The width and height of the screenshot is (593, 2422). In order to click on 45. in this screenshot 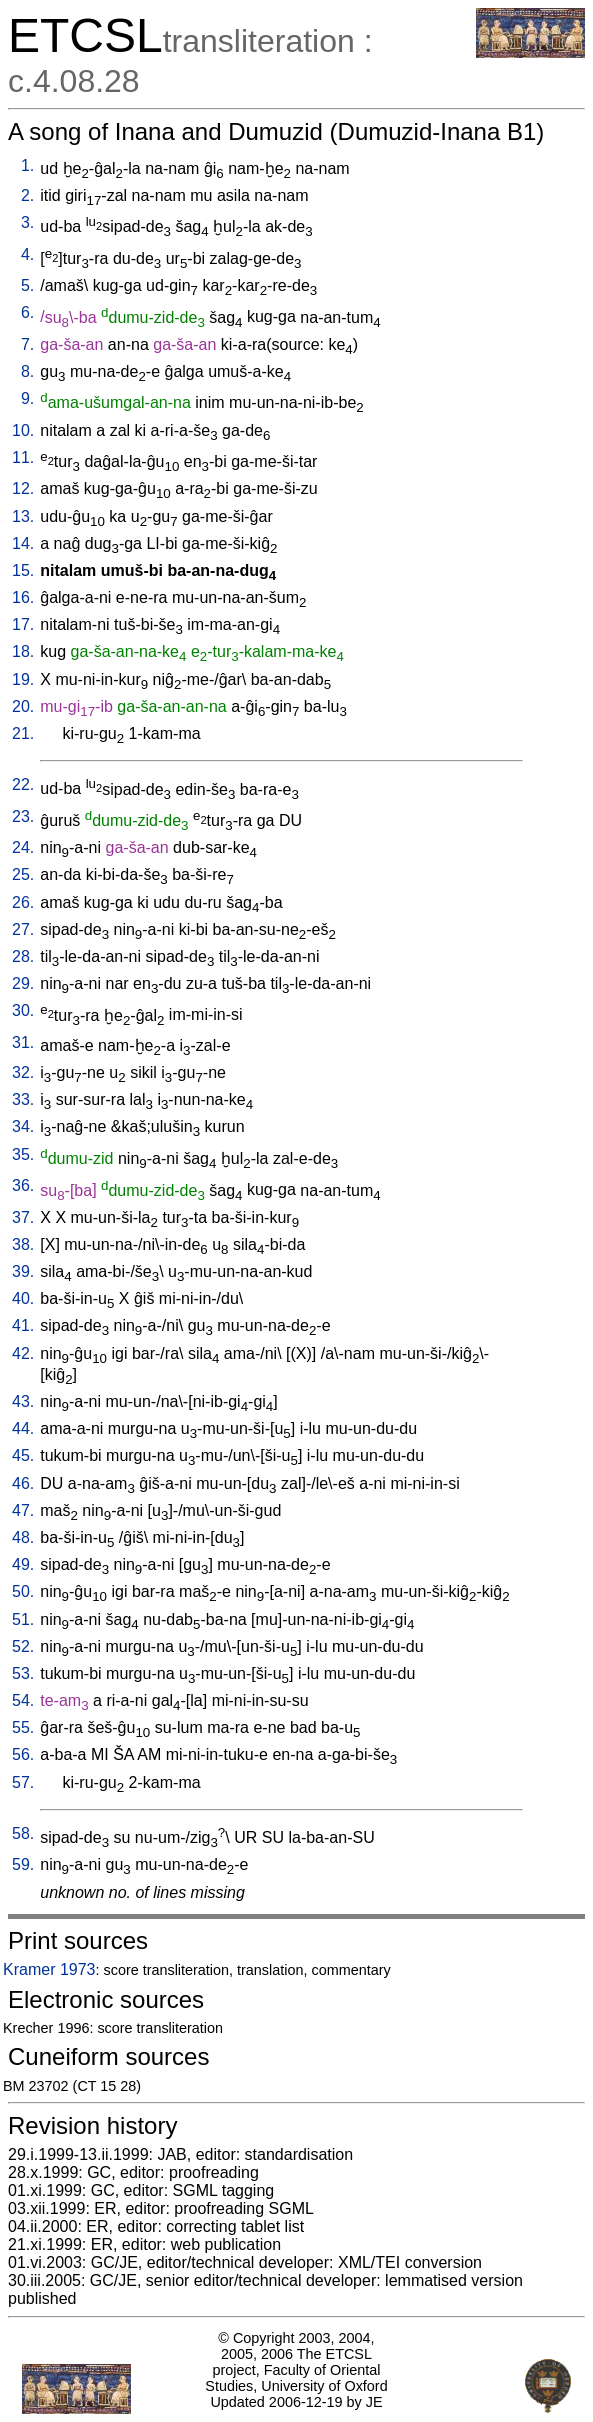, I will do `click(23, 1455)`.